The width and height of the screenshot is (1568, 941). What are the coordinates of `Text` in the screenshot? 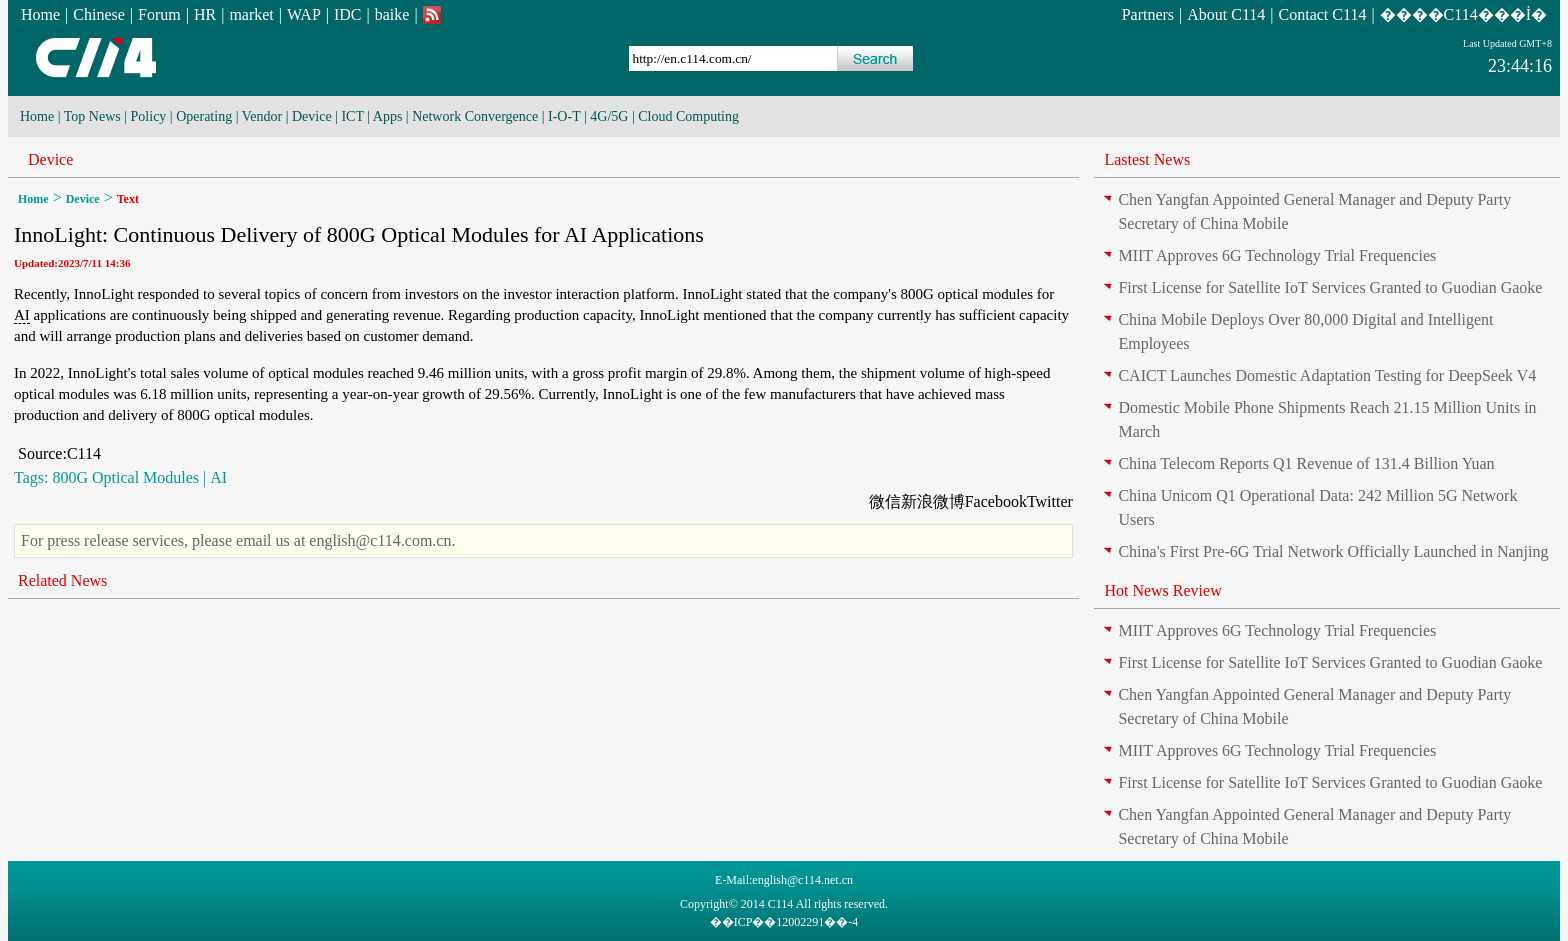 It's located at (128, 199).